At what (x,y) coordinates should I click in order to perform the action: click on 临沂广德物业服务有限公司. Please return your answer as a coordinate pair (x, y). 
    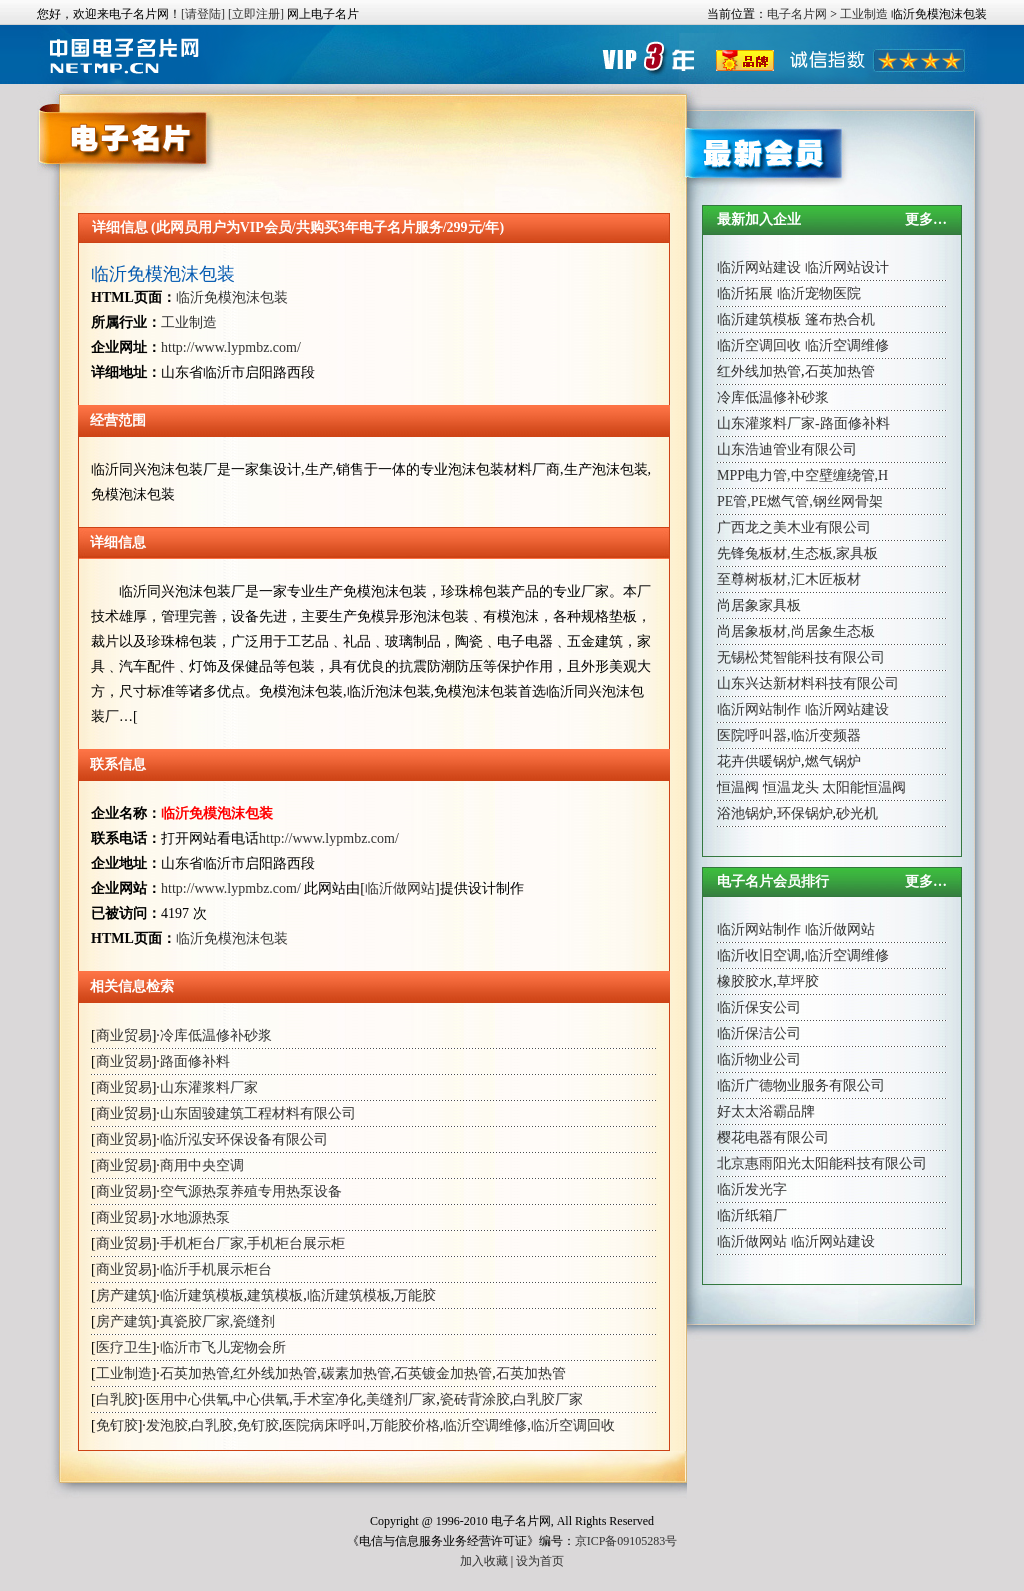
    Looking at the image, I should click on (801, 1085).